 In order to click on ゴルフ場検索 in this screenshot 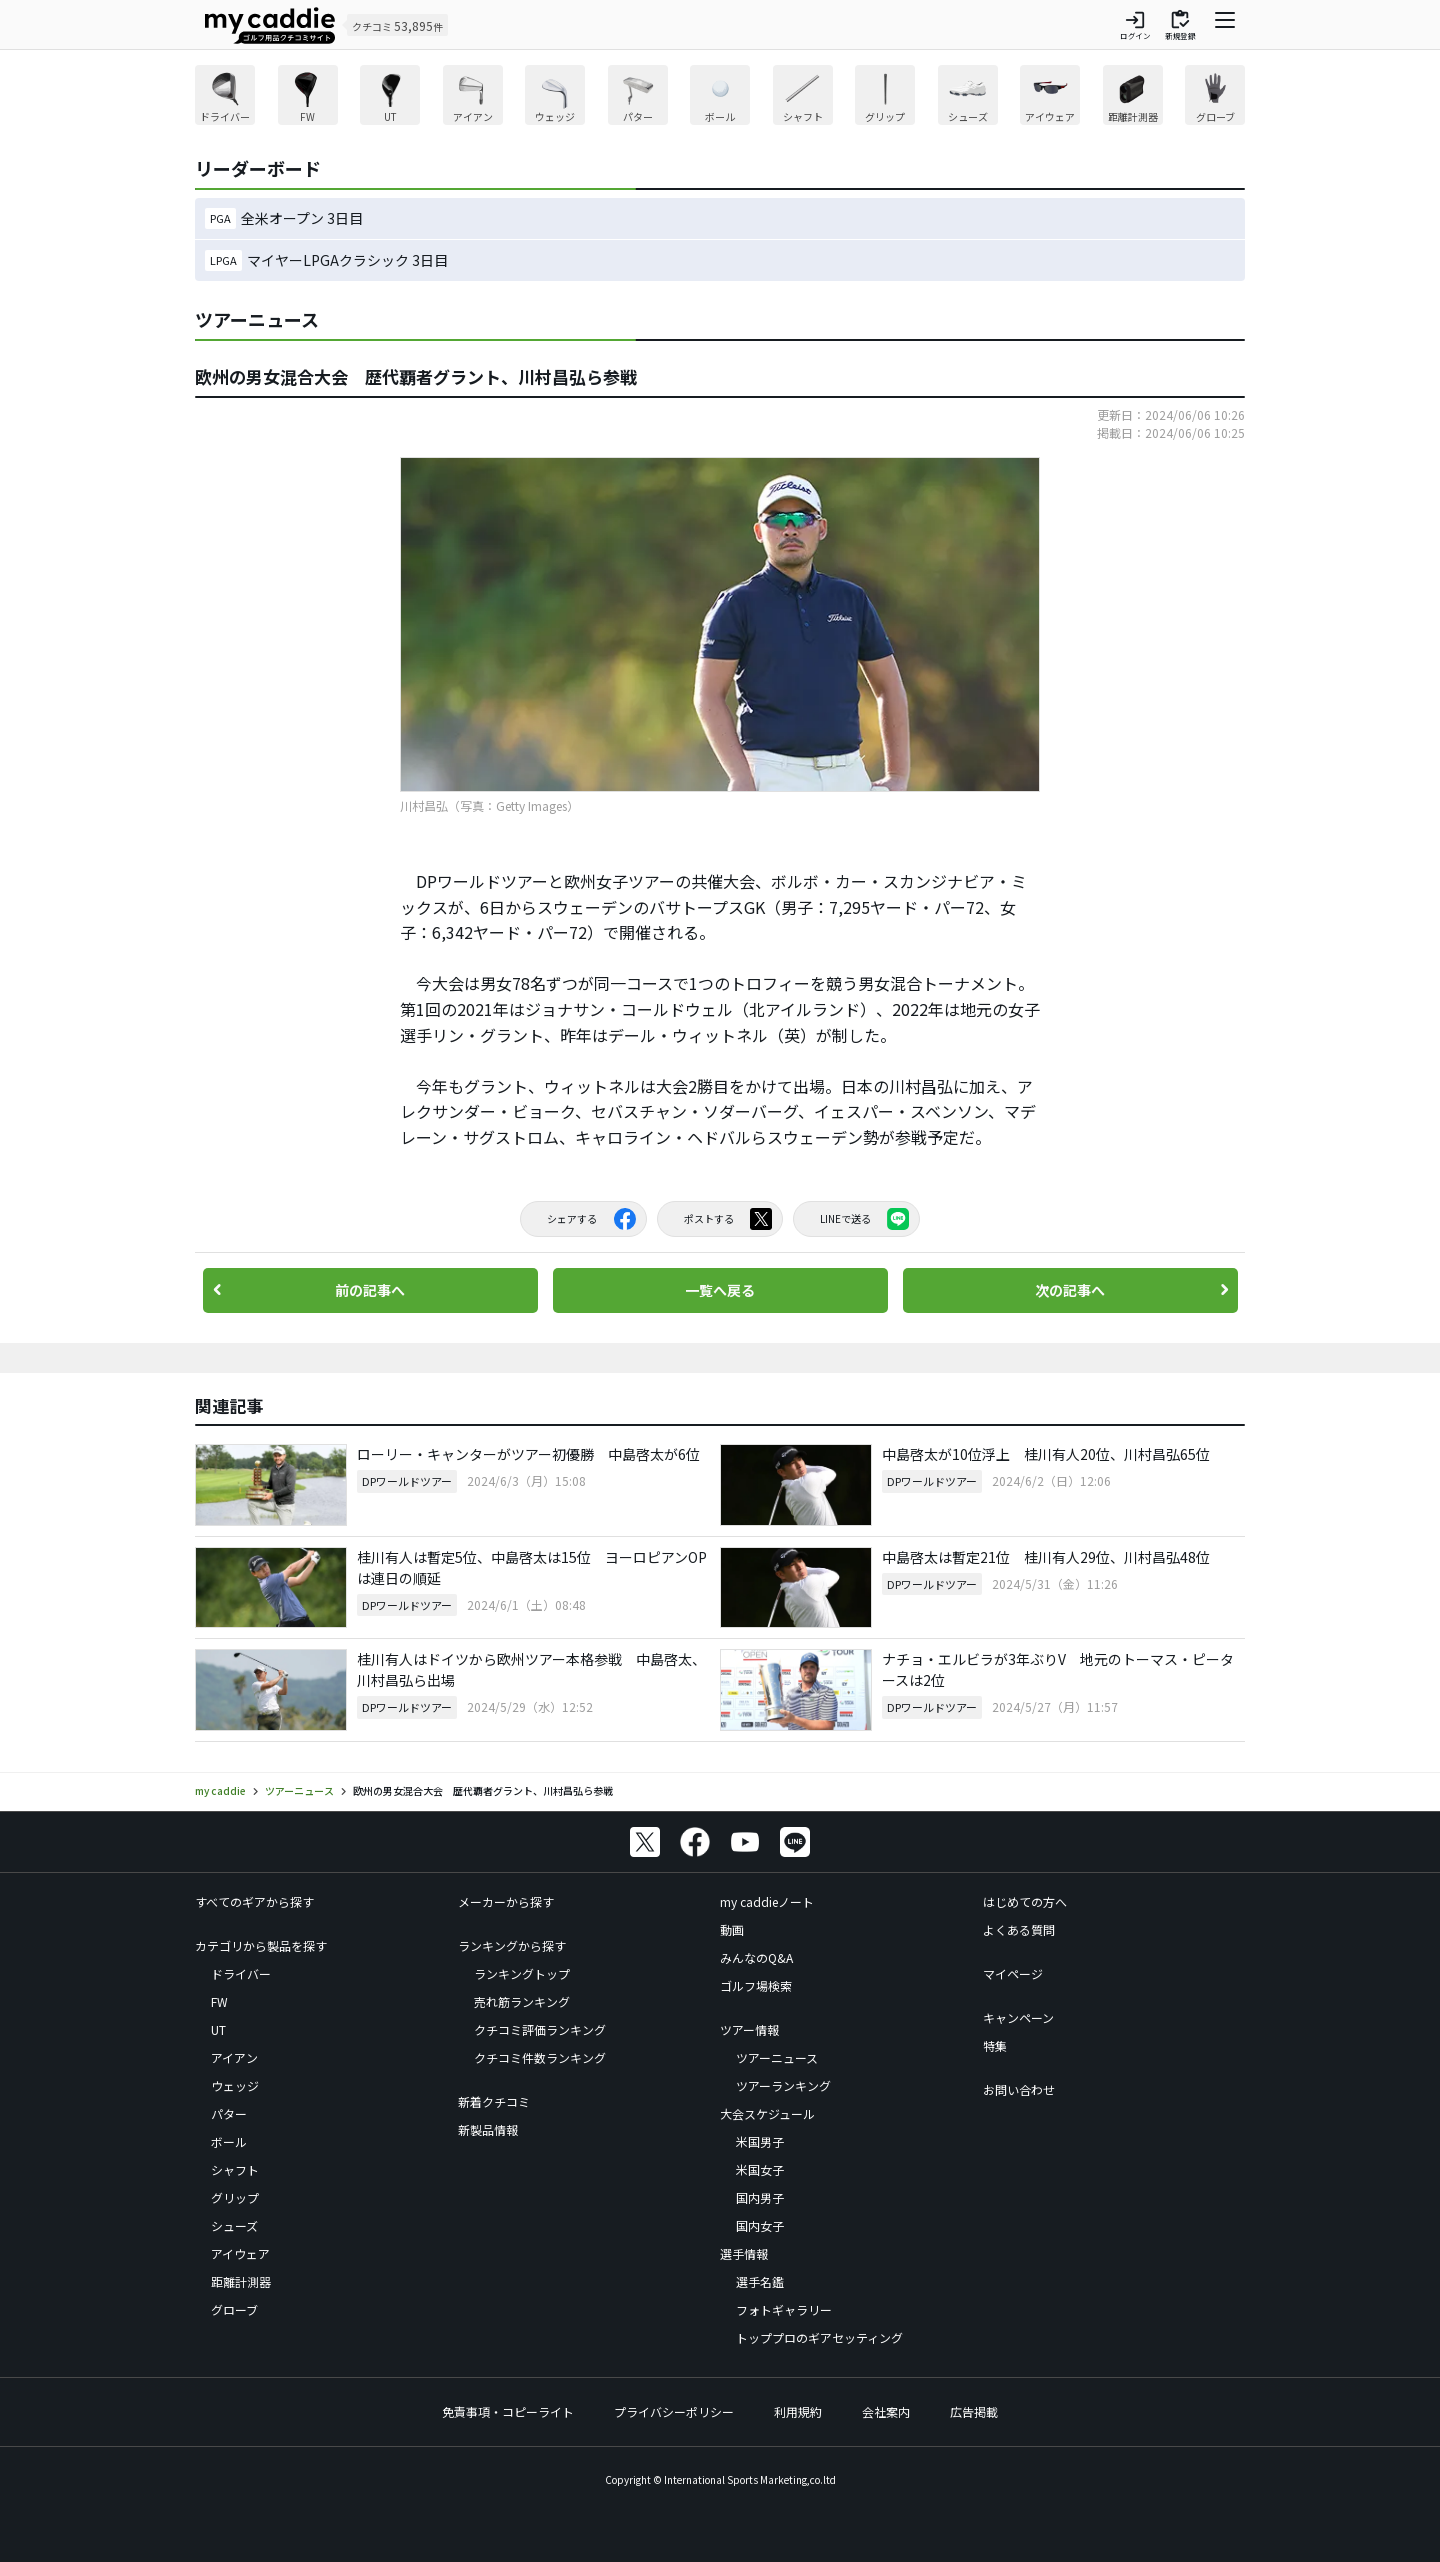, I will do `click(756, 1985)`.